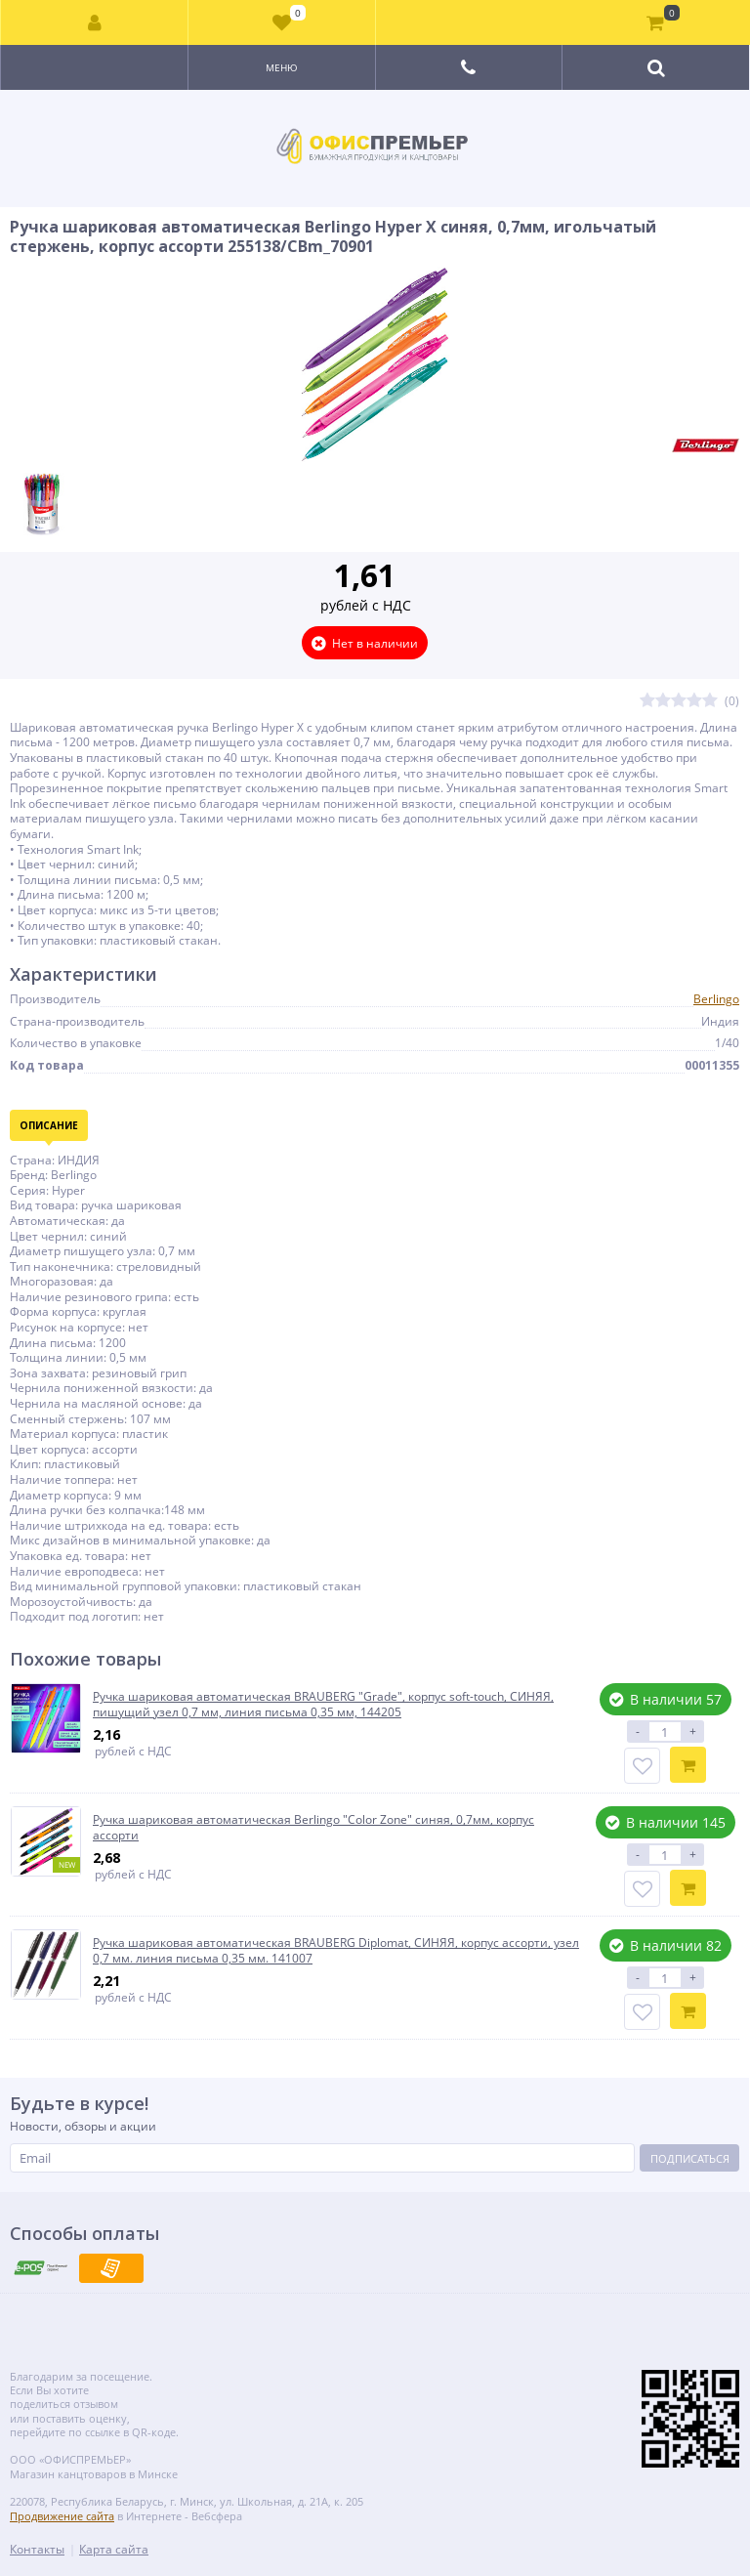 The height and width of the screenshot is (2576, 750). Describe the element at coordinates (313, 1827) in the screenshot. I see `Ручка шариковая автоматическая Berlingo "Color Zone" синяя, 0,7мм, корпус ассорти` at that location.